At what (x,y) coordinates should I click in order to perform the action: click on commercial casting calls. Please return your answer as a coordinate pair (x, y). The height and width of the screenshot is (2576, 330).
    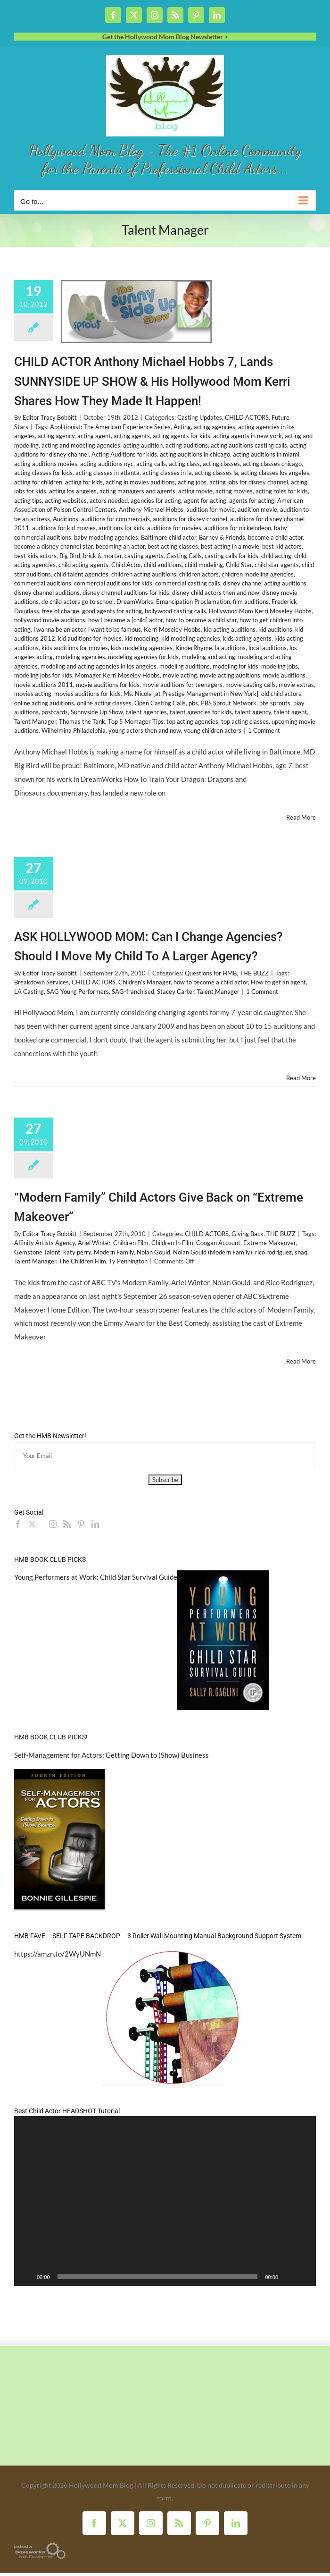
    Looking at the image, I should click on (187, 583).